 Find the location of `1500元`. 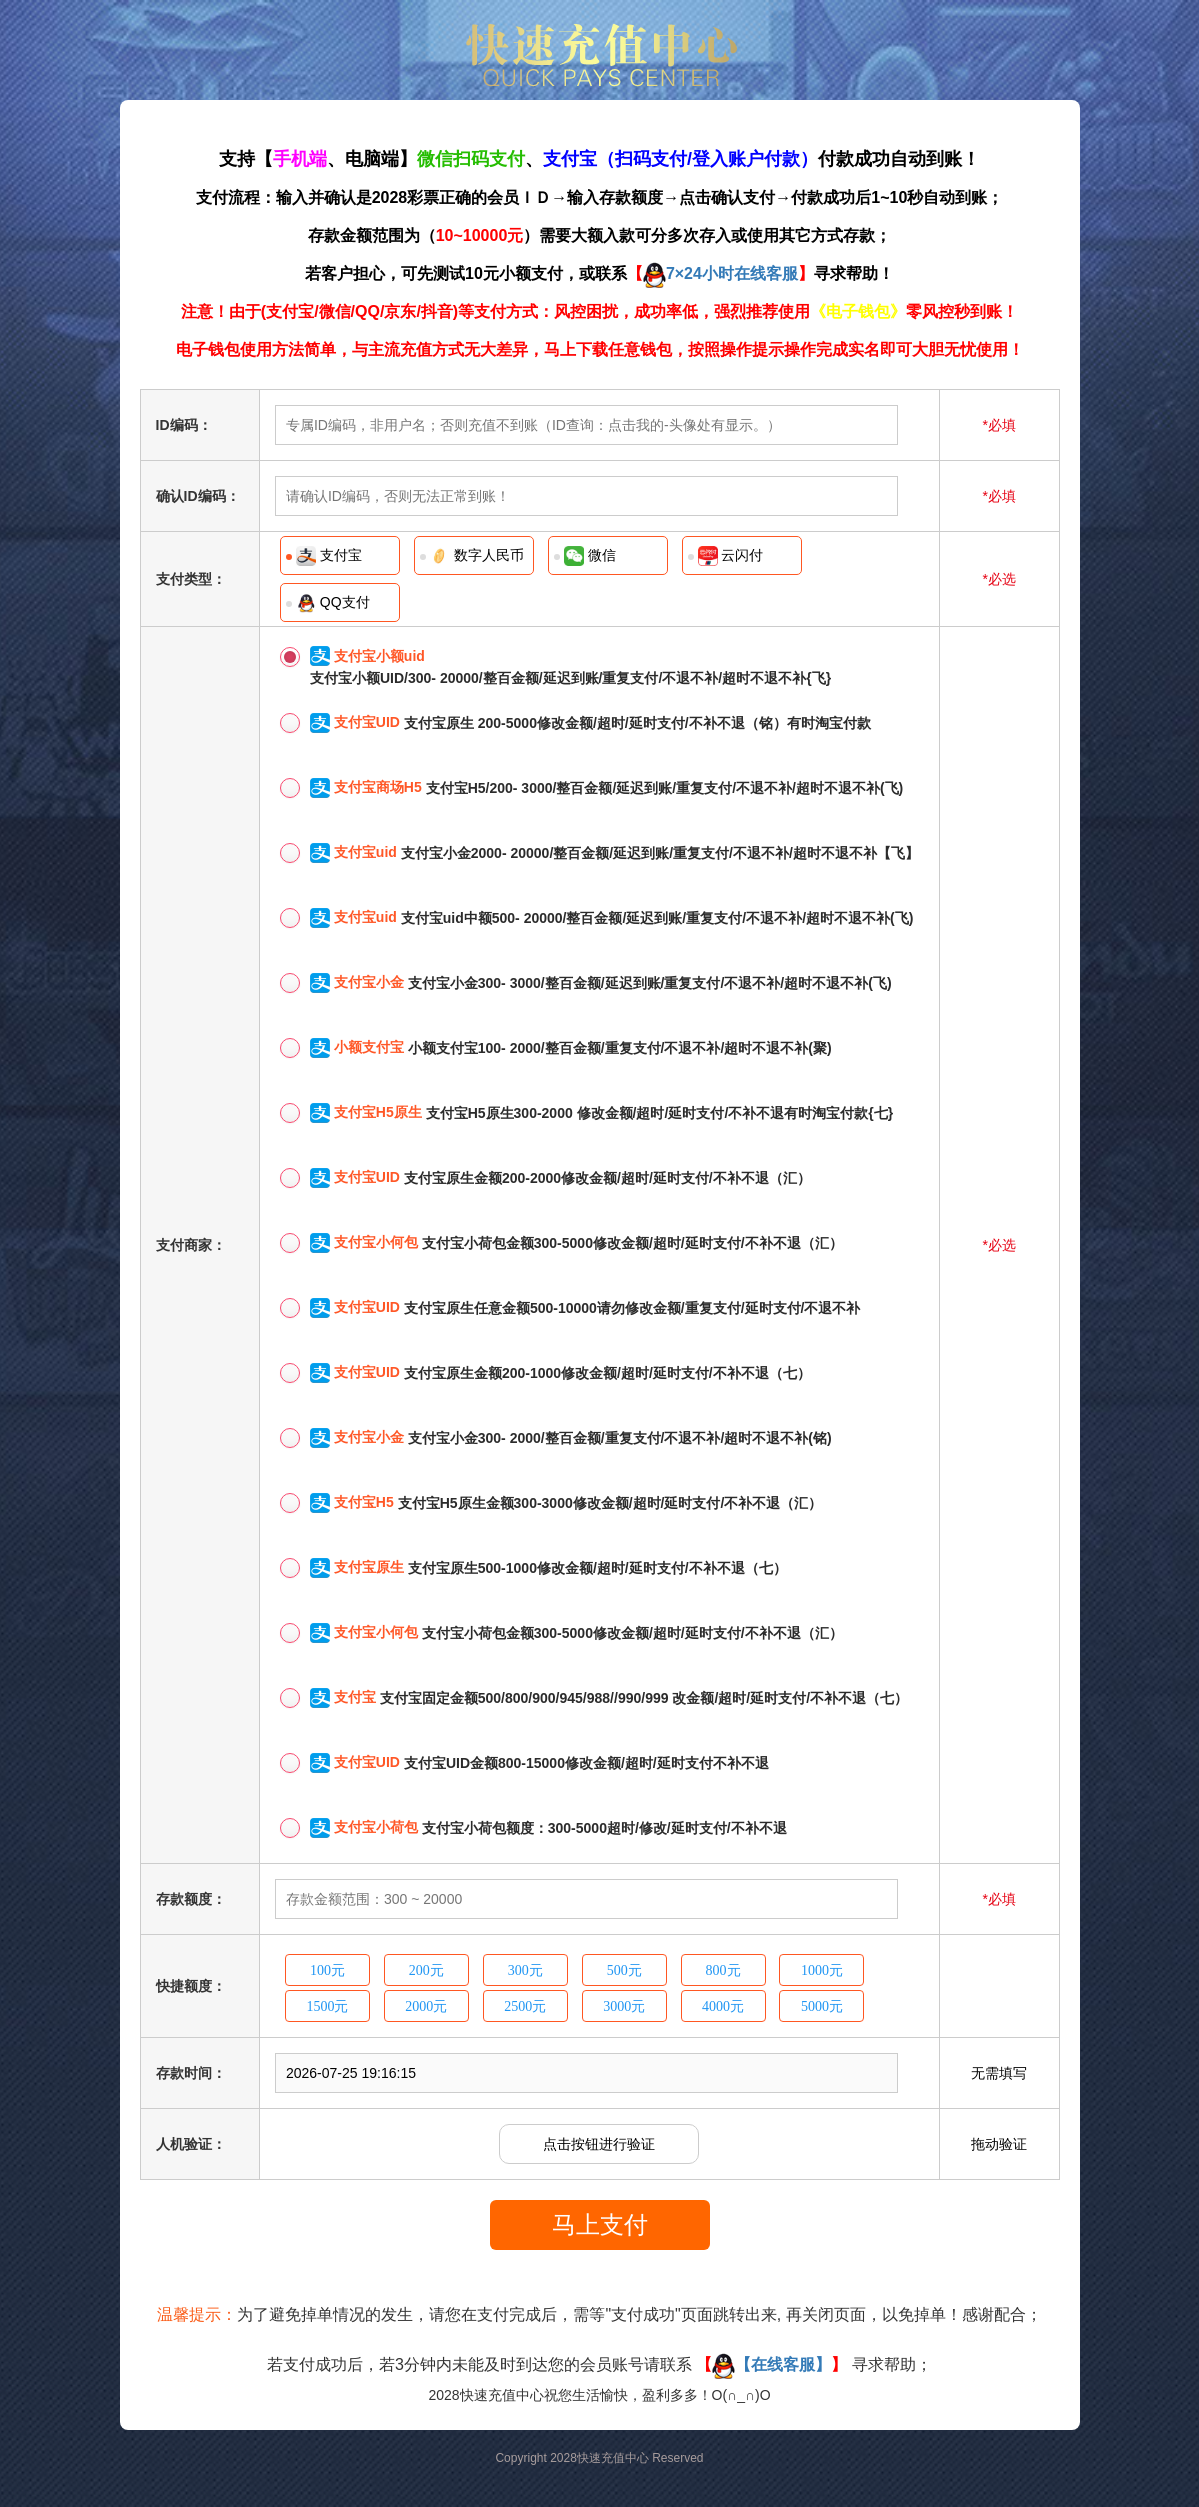

1500元 is located at coordinates (327, 2006).